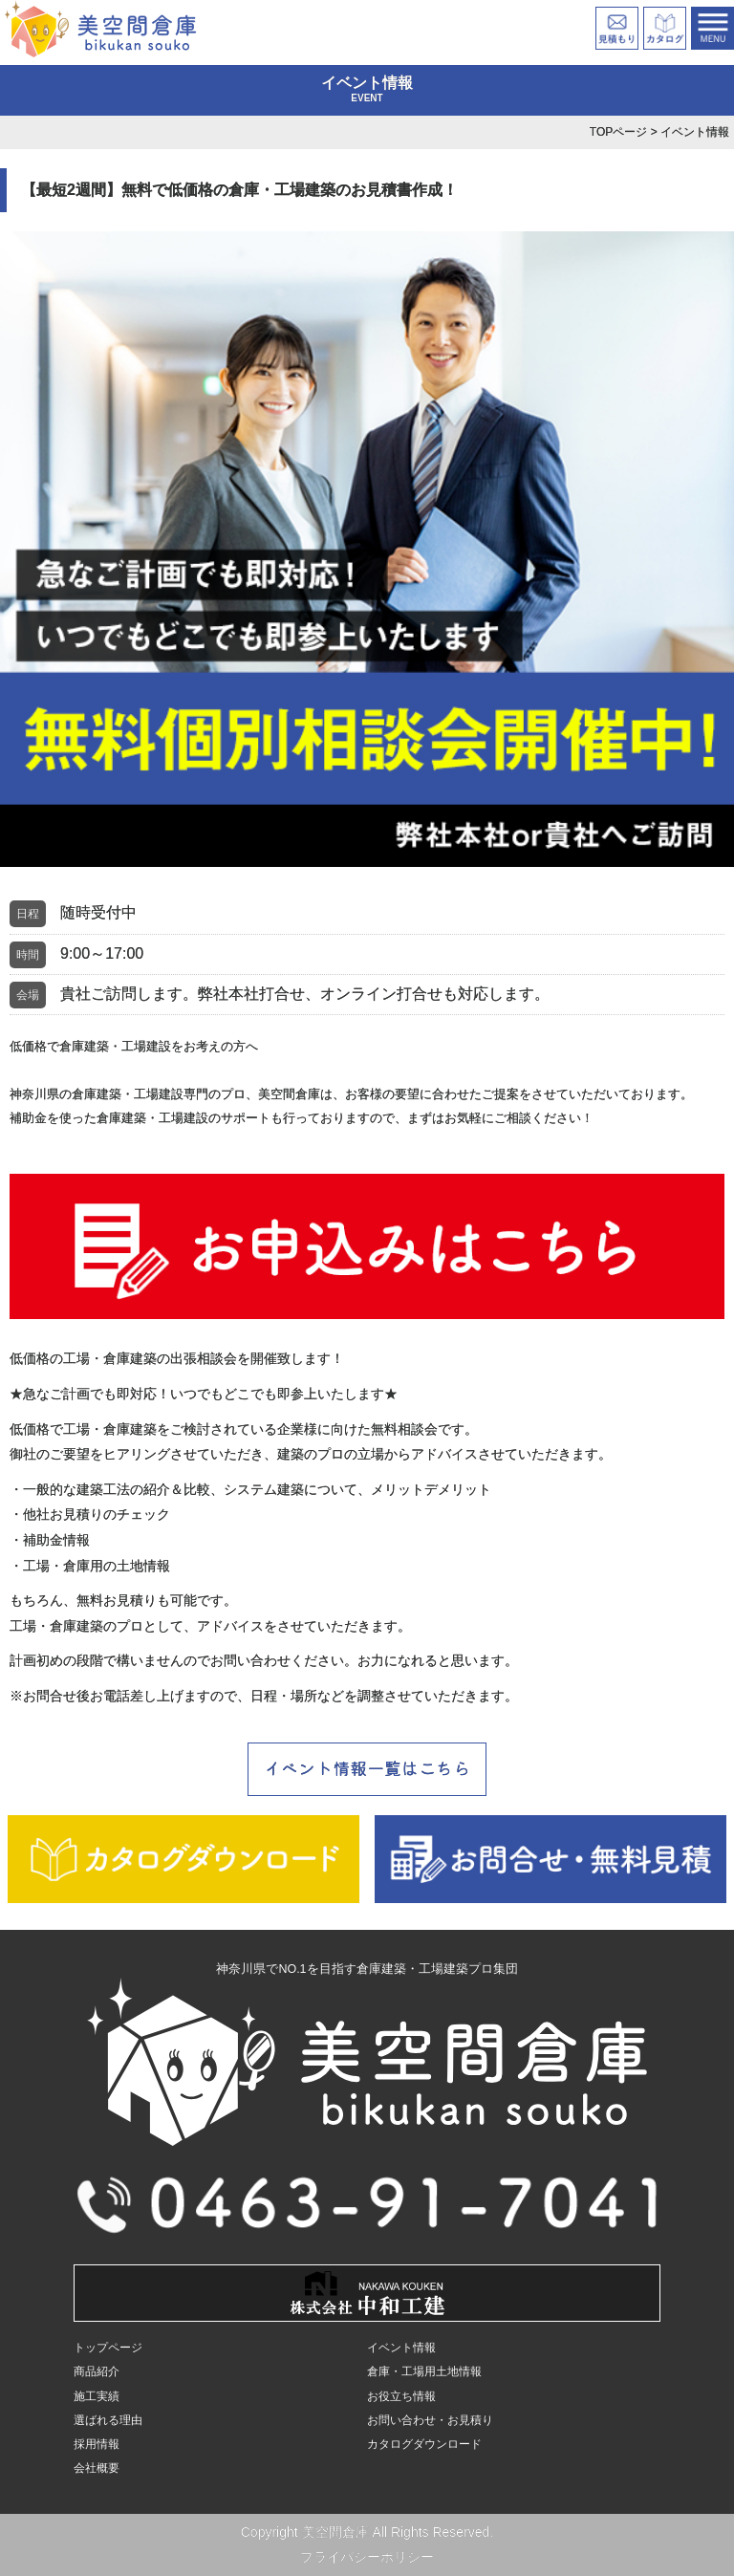 The width and height of the screenshot is (734, 2576). What do you see at coordinates (96, 2371) in the screenshot?
I see `商品紹介` at bounding box center [96, 2371].